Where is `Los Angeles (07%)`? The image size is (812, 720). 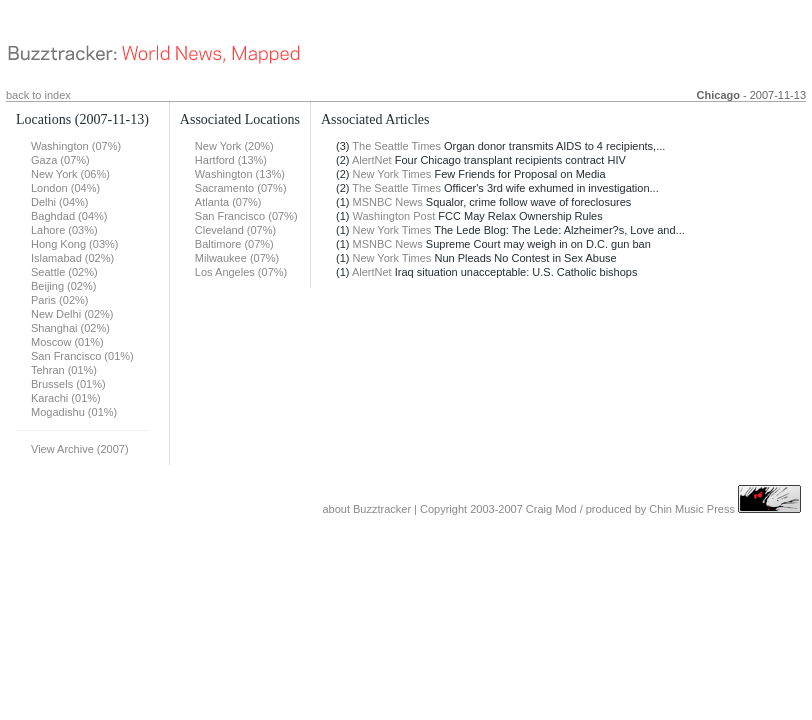 Los Angeles (07%) is located at coordinates (241, 272).